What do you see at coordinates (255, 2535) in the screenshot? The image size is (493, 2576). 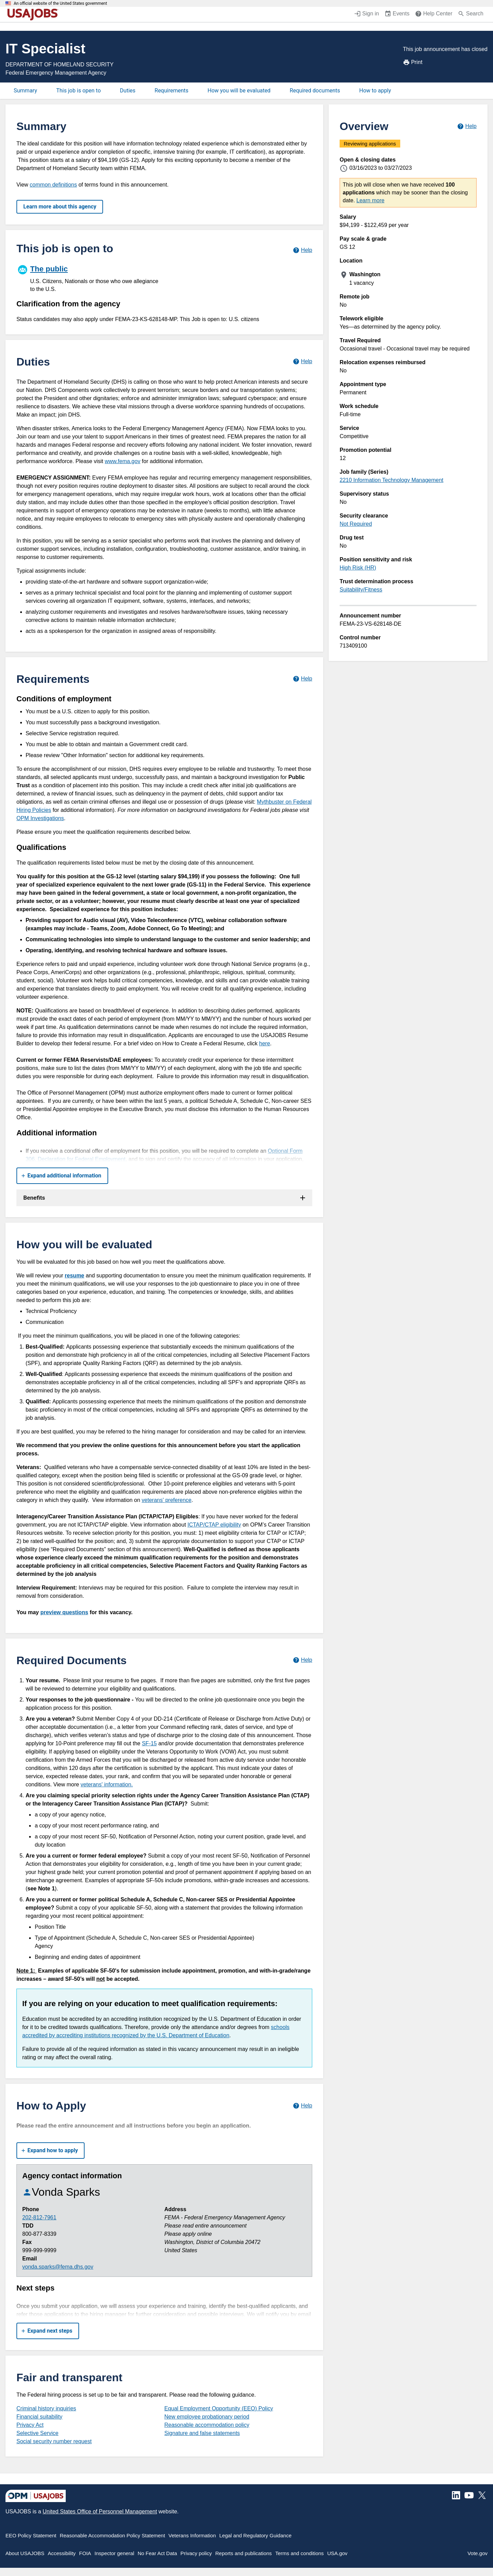 I see `Legal and Regulatory Guidance` at bounding box center [255, 2535].